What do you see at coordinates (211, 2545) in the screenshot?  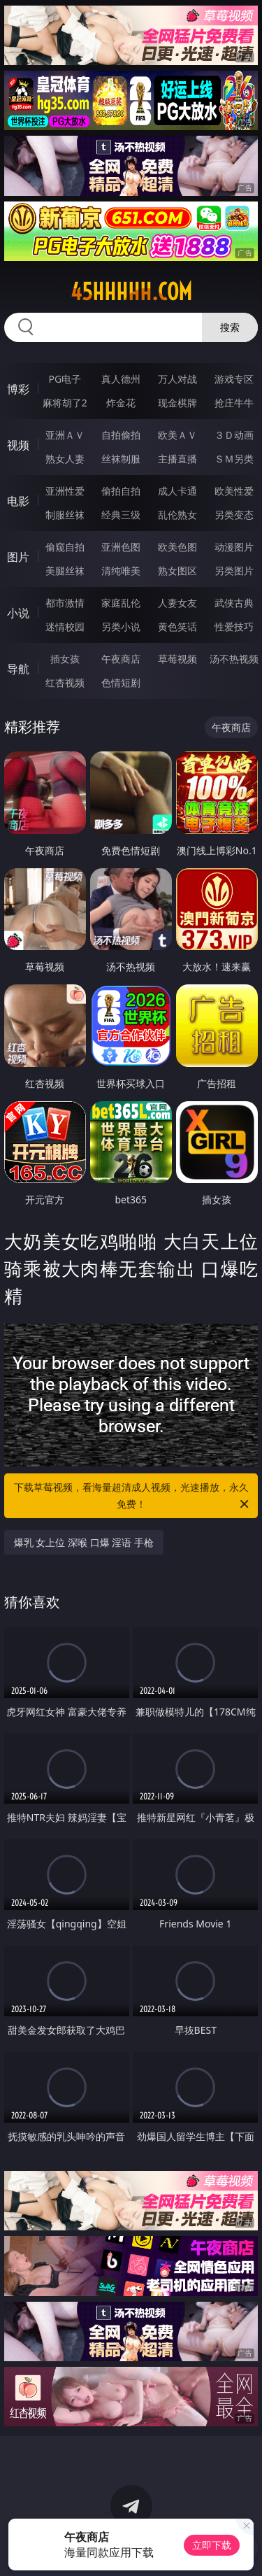 I see `立即下载` at bounding box center [211, 2545].